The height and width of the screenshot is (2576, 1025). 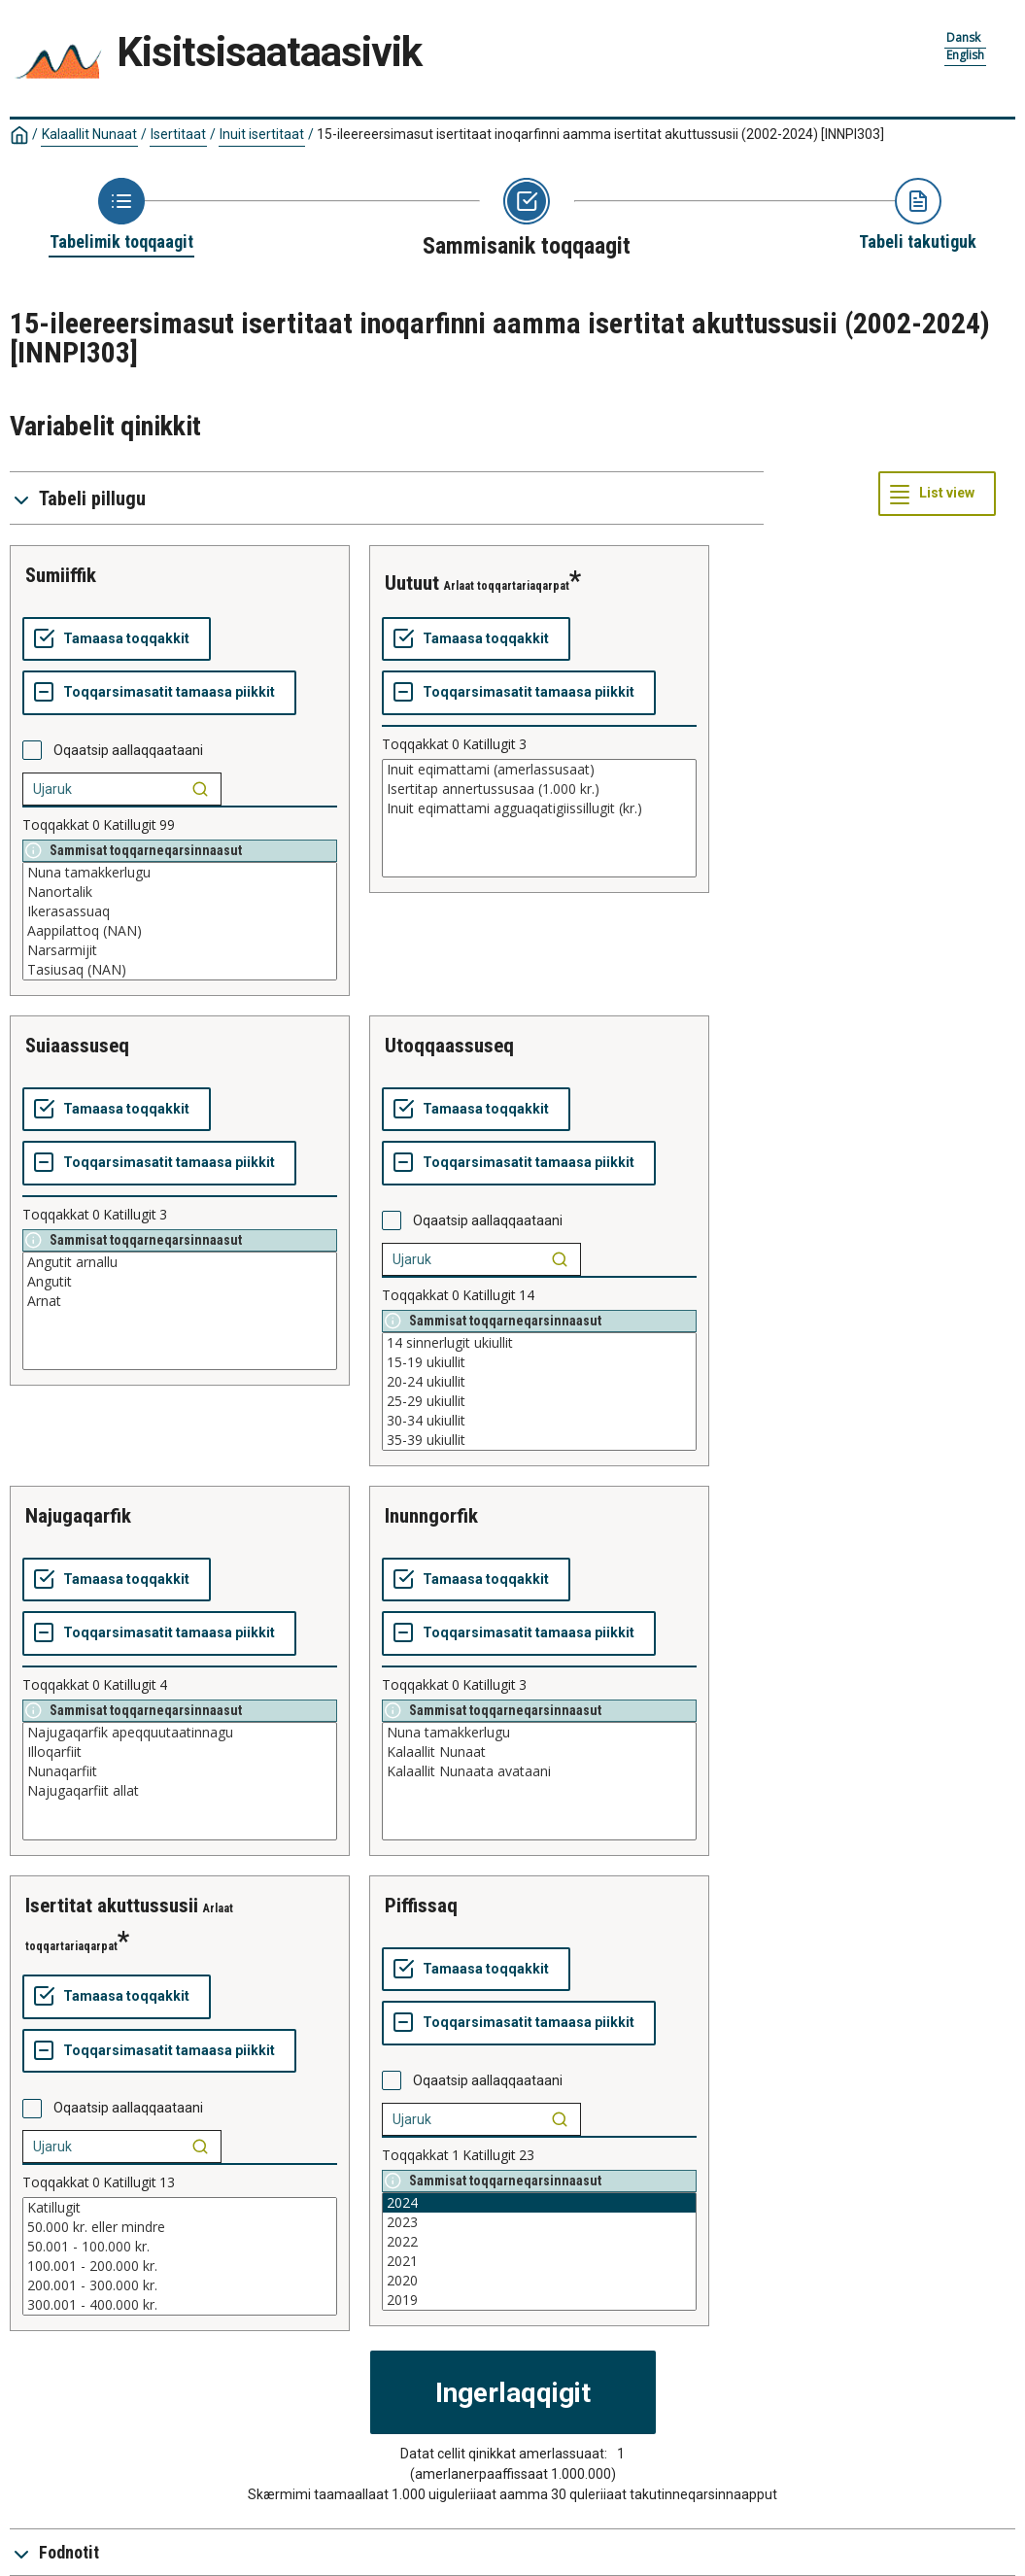 I want to click on 2023, so click(x=539, y=2222).